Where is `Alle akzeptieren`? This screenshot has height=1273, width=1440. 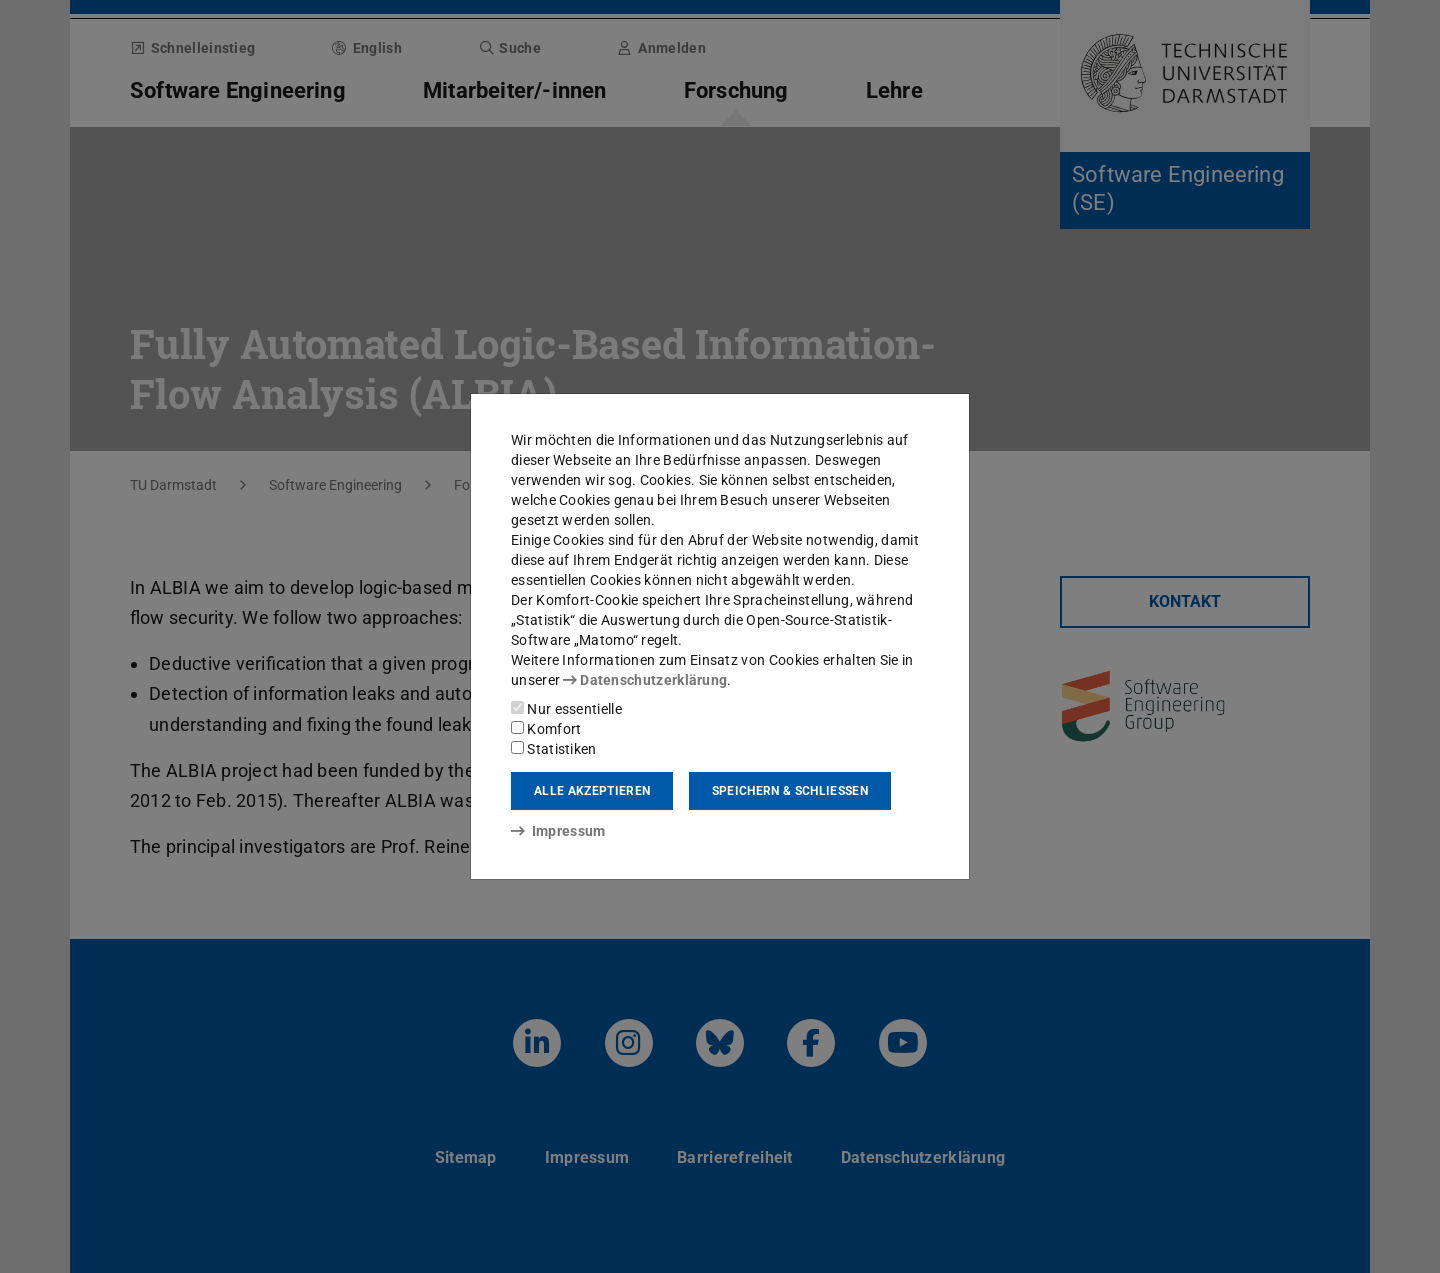 Alle akzeptieren is located at coordinates (592, 791).